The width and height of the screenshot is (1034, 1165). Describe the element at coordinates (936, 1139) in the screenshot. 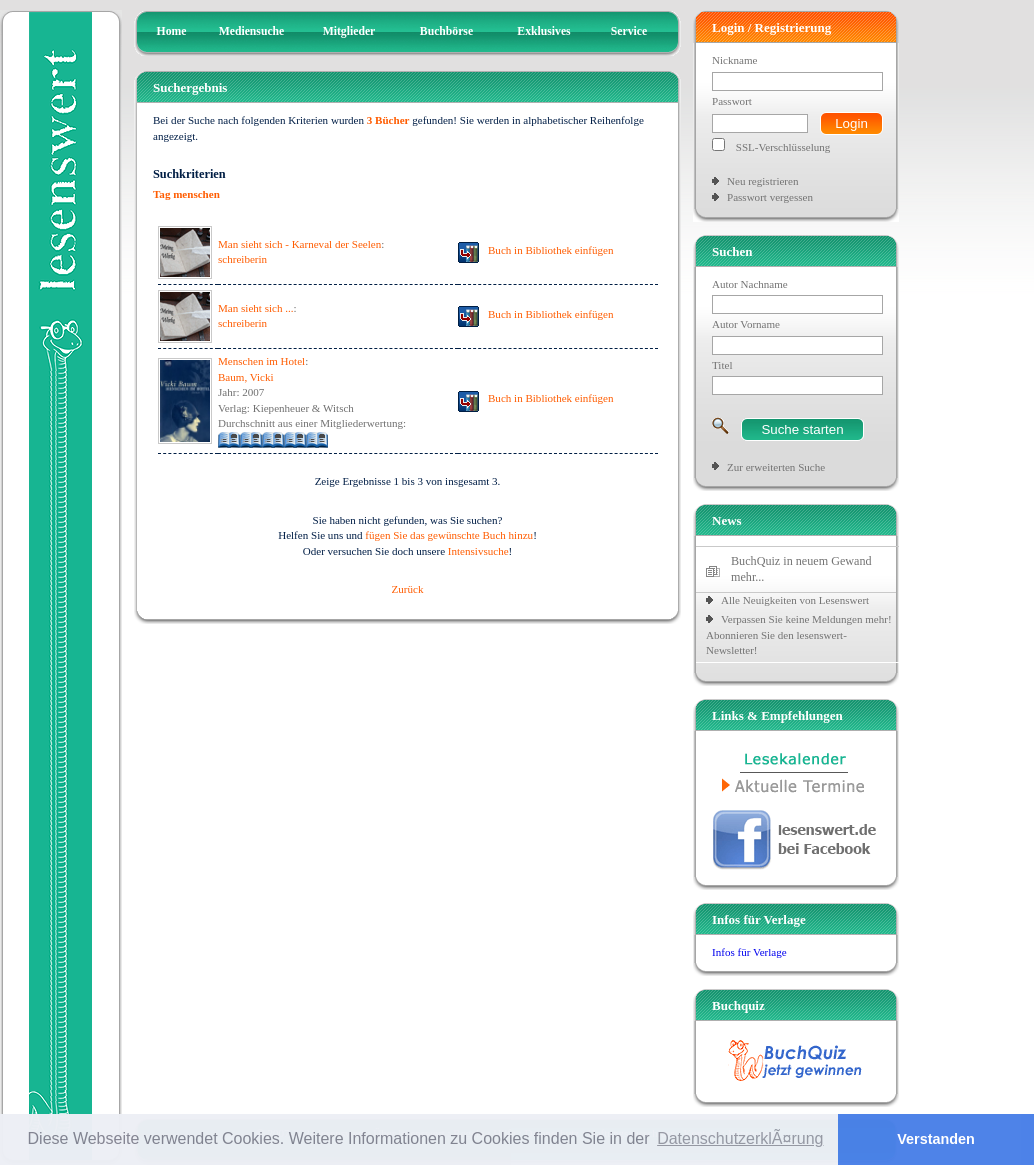

I see `Verstanden [button]` at that location.